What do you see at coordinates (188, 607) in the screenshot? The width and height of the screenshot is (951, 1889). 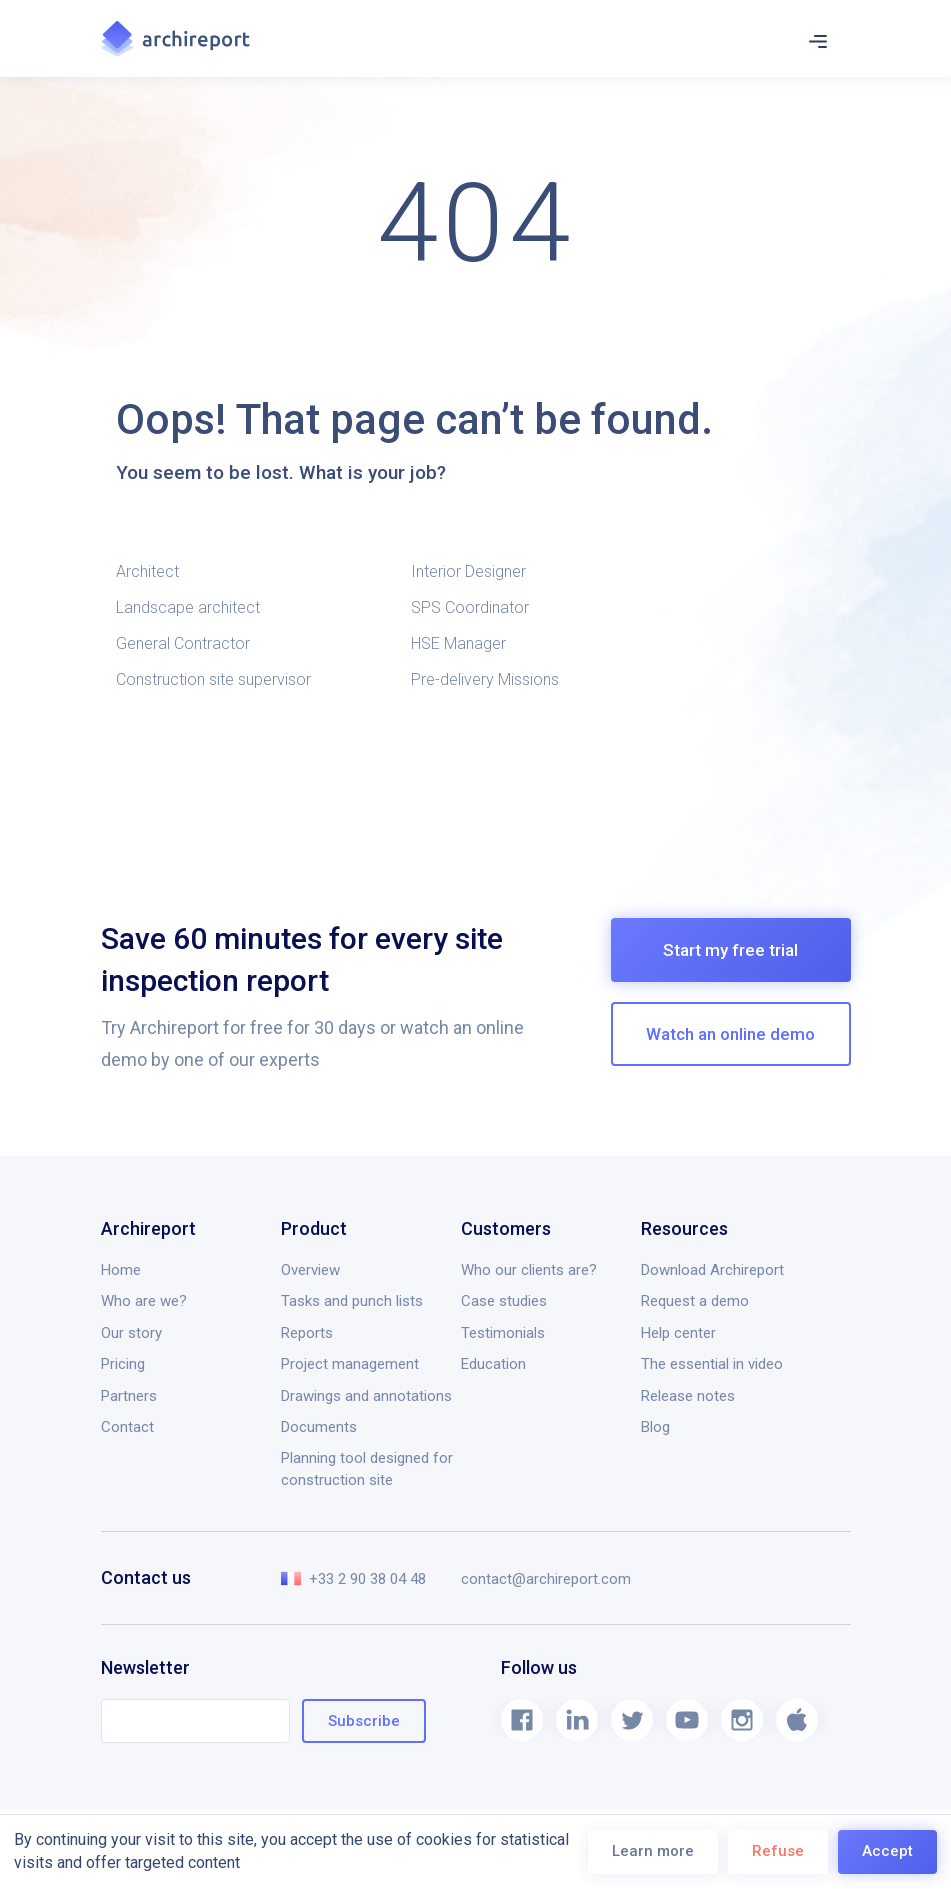 I see `Landscape architect` at bounding box center [188, 607].